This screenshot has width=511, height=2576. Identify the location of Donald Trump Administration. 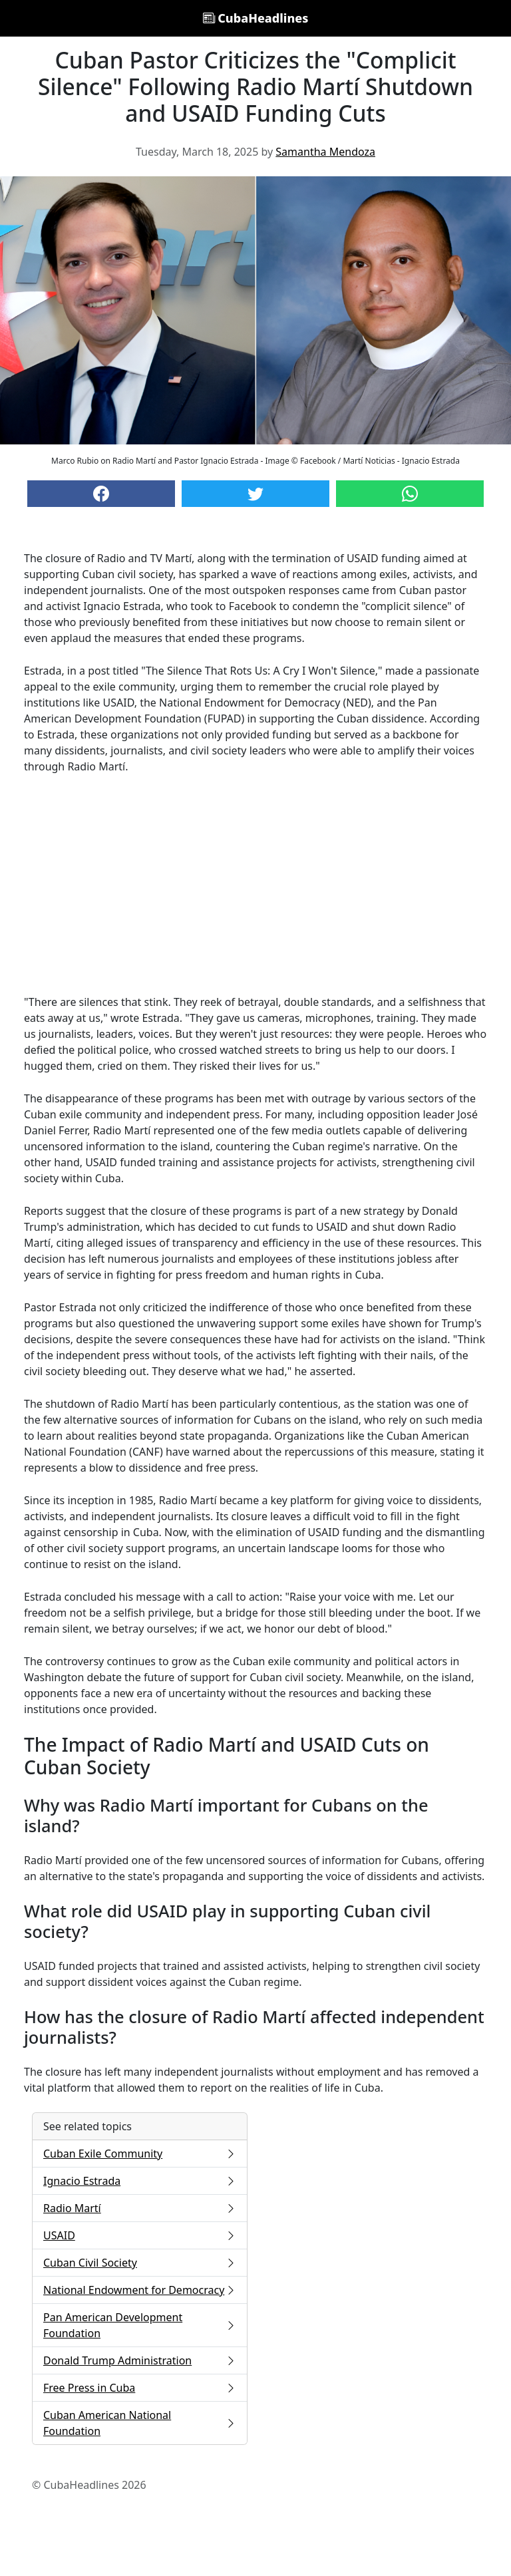
(139, 2360).